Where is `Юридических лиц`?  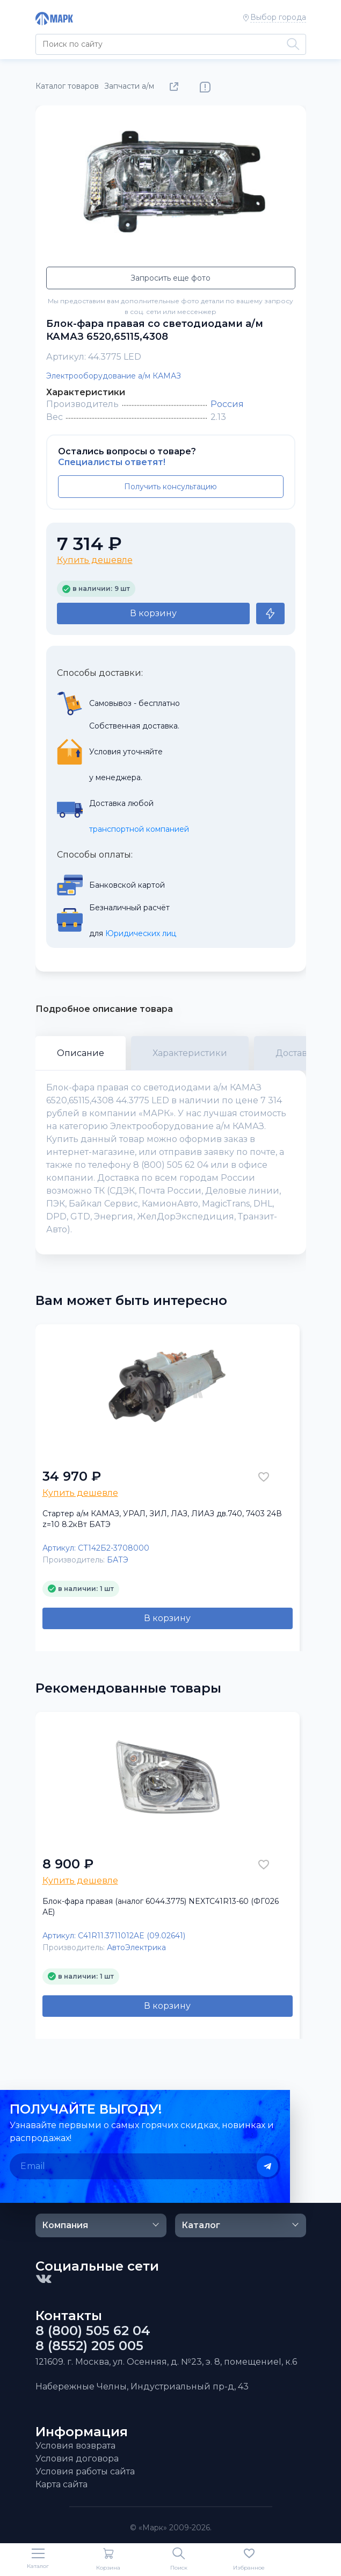
Юридических лиц is located at coordinates (140, 933).